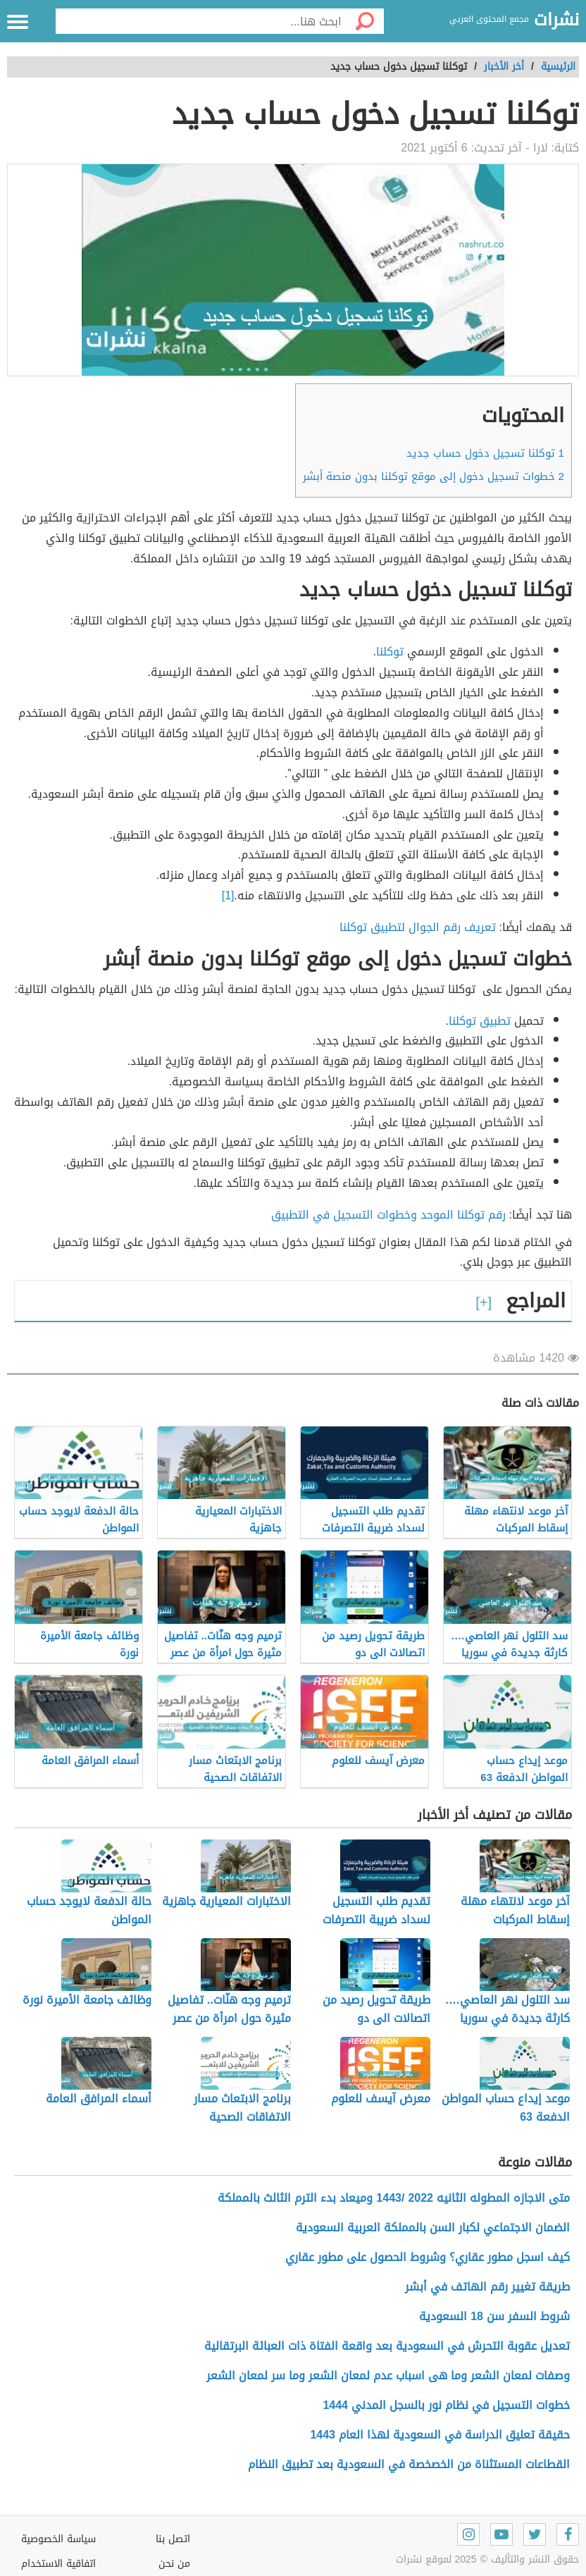  I want to click on خطوات التسجيل في نظام نور بالسجل المدني 1444, so click(446, 2405).